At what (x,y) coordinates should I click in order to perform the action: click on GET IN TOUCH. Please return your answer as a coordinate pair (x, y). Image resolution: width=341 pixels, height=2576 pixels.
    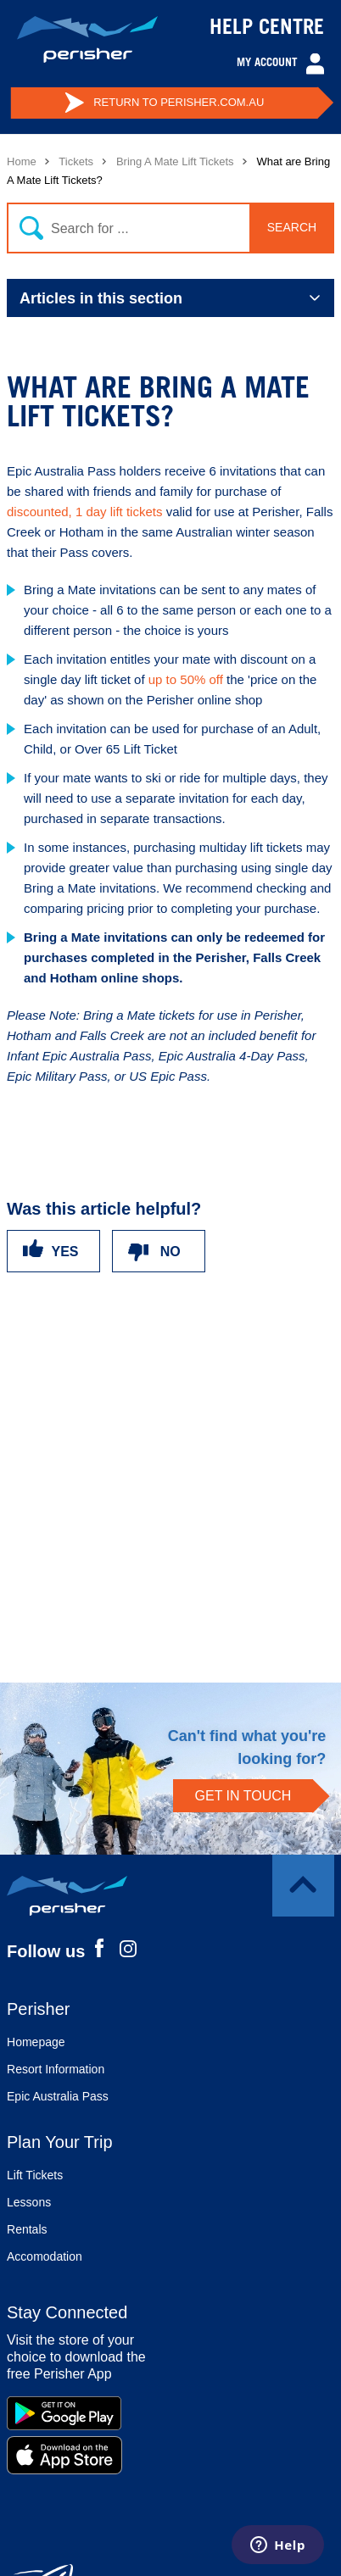
    Looking at the image, I should click on (243, 1796).